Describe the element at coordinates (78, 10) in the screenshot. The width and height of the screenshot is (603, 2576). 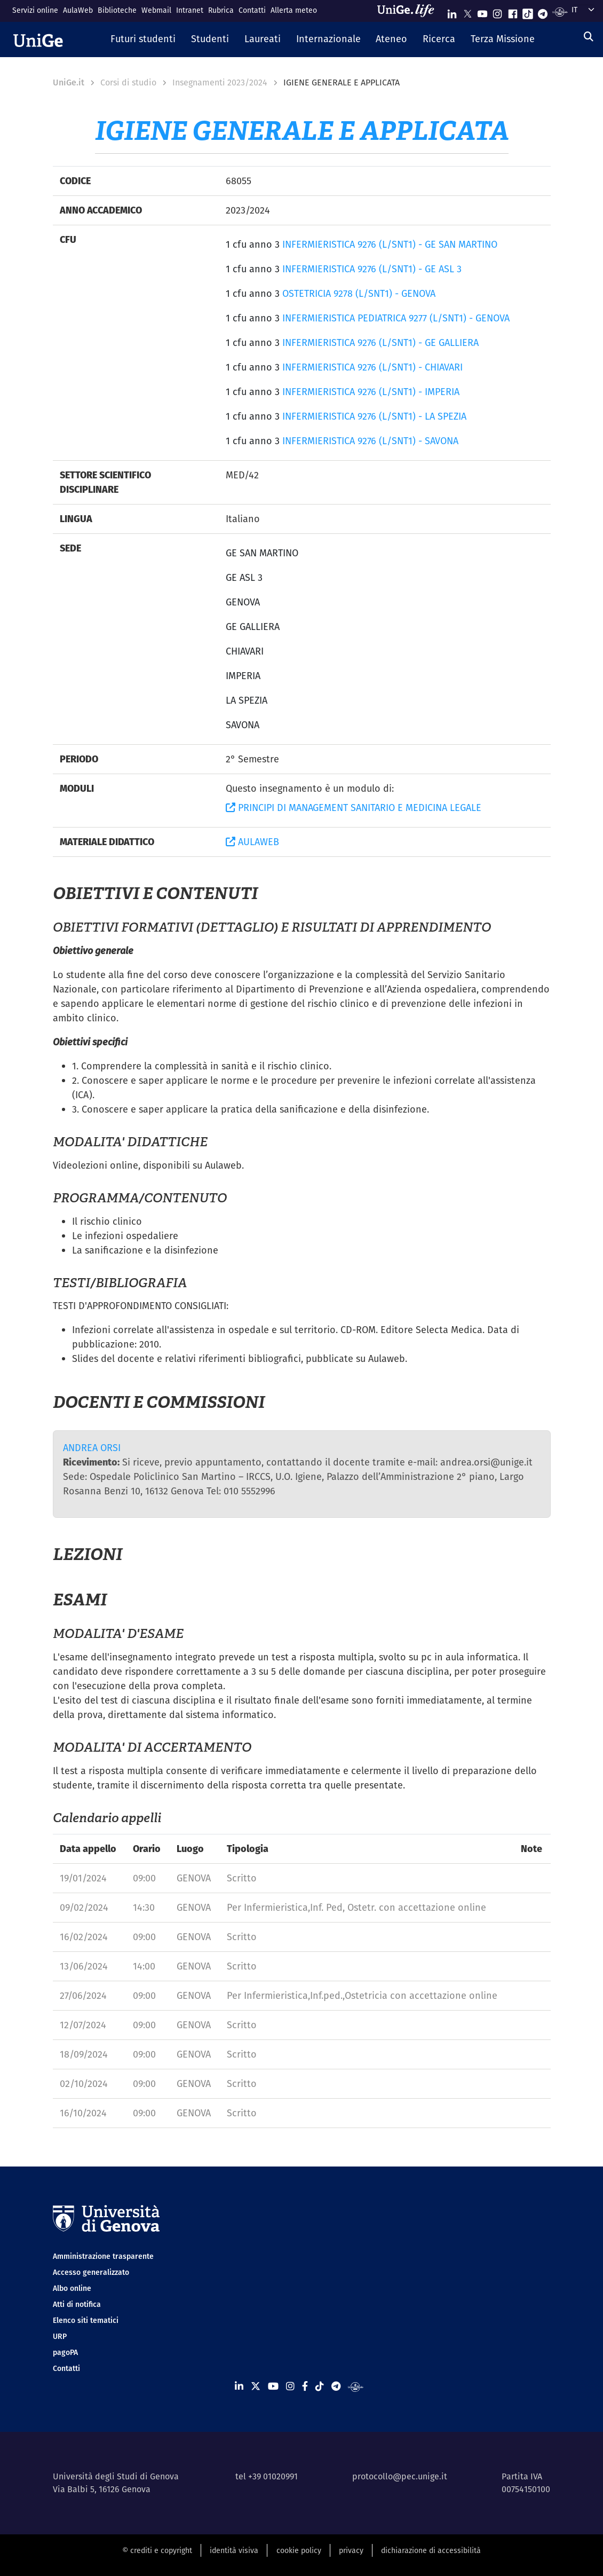
I see `AulaWeb` at that location.